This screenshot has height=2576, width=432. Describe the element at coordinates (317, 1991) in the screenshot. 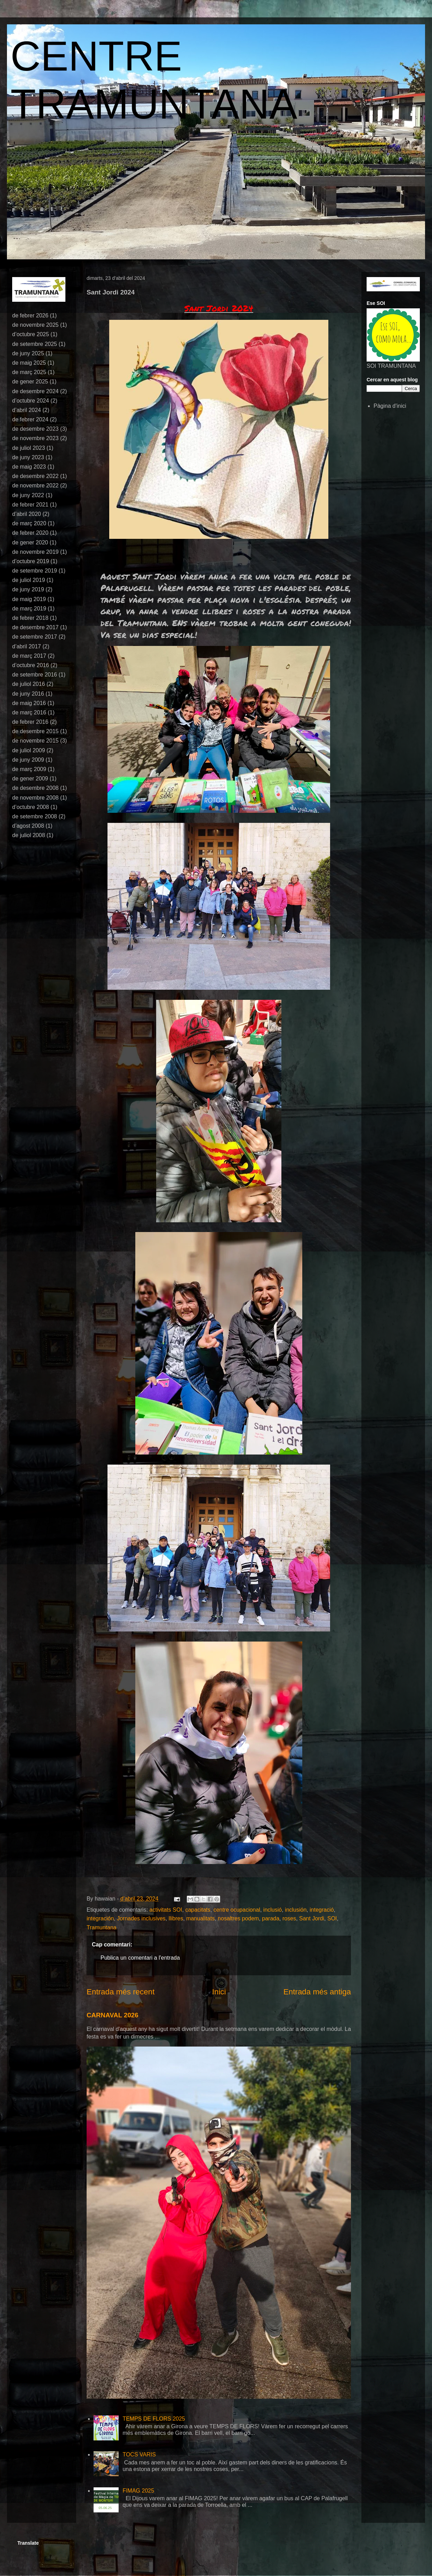

I see `Entrada més antiga` at that location.